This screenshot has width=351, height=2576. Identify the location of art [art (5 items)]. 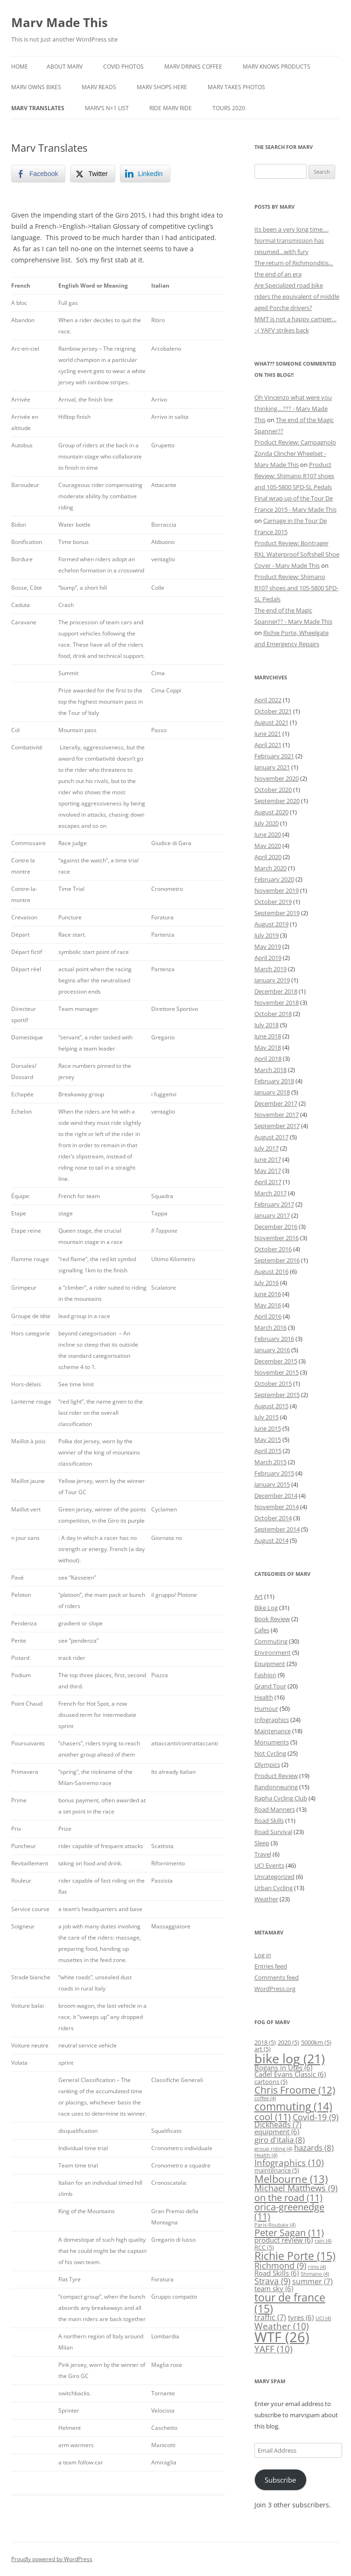
(262, 2049).